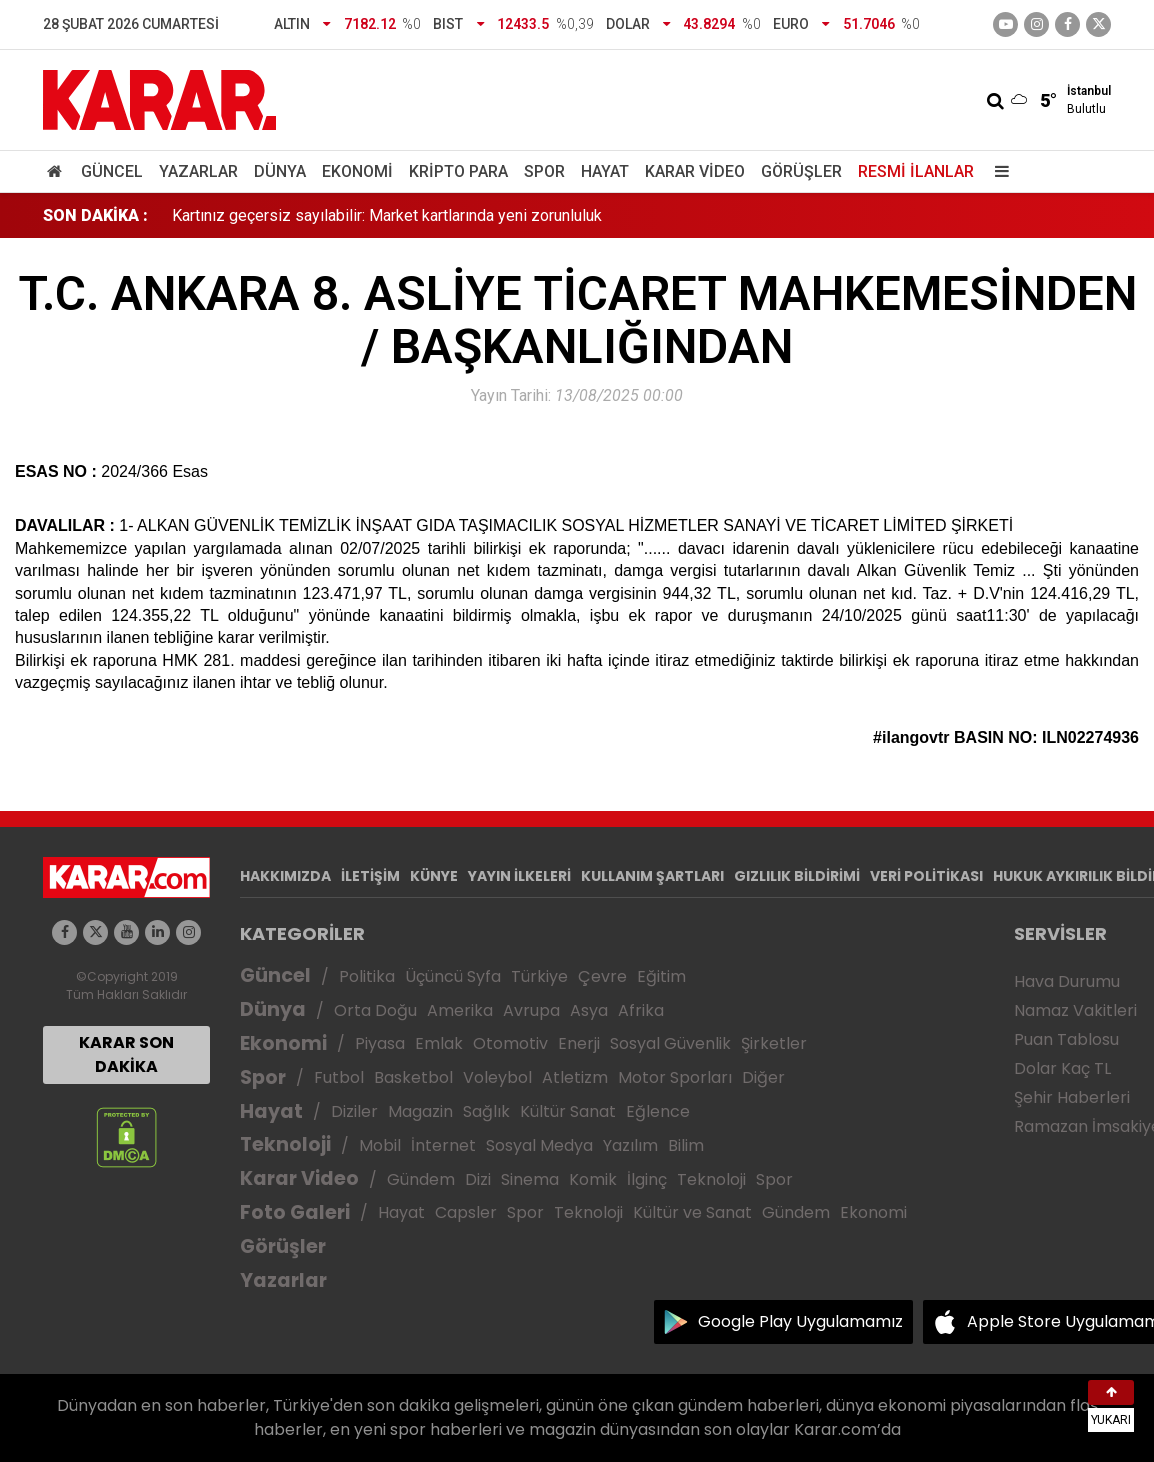 This screenshot has height=1462, width=1154. I want to click on GIZLILIK BİLDİRİMİ, so click(797, 876).